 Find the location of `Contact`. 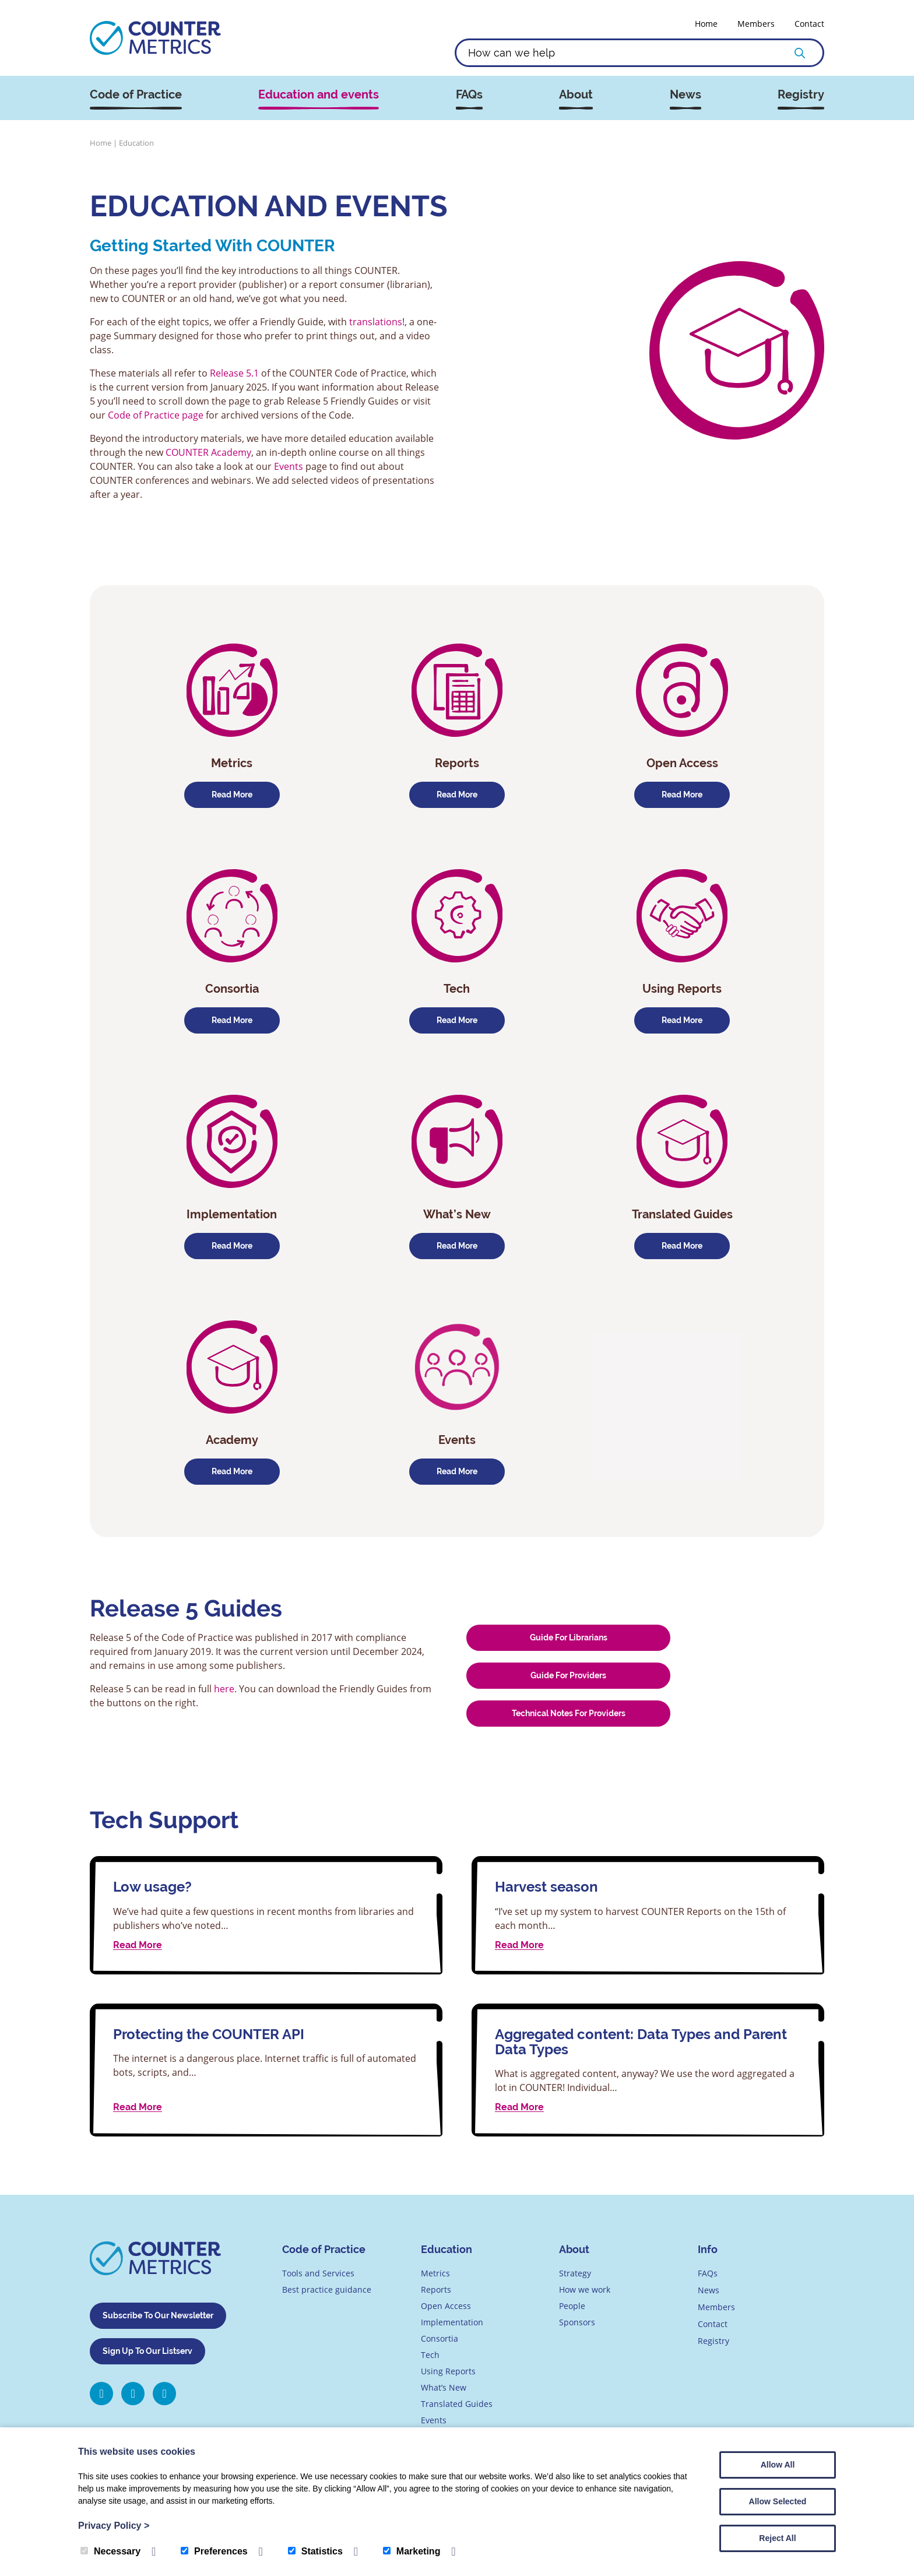

Contact is located at coordinates (809, 23).